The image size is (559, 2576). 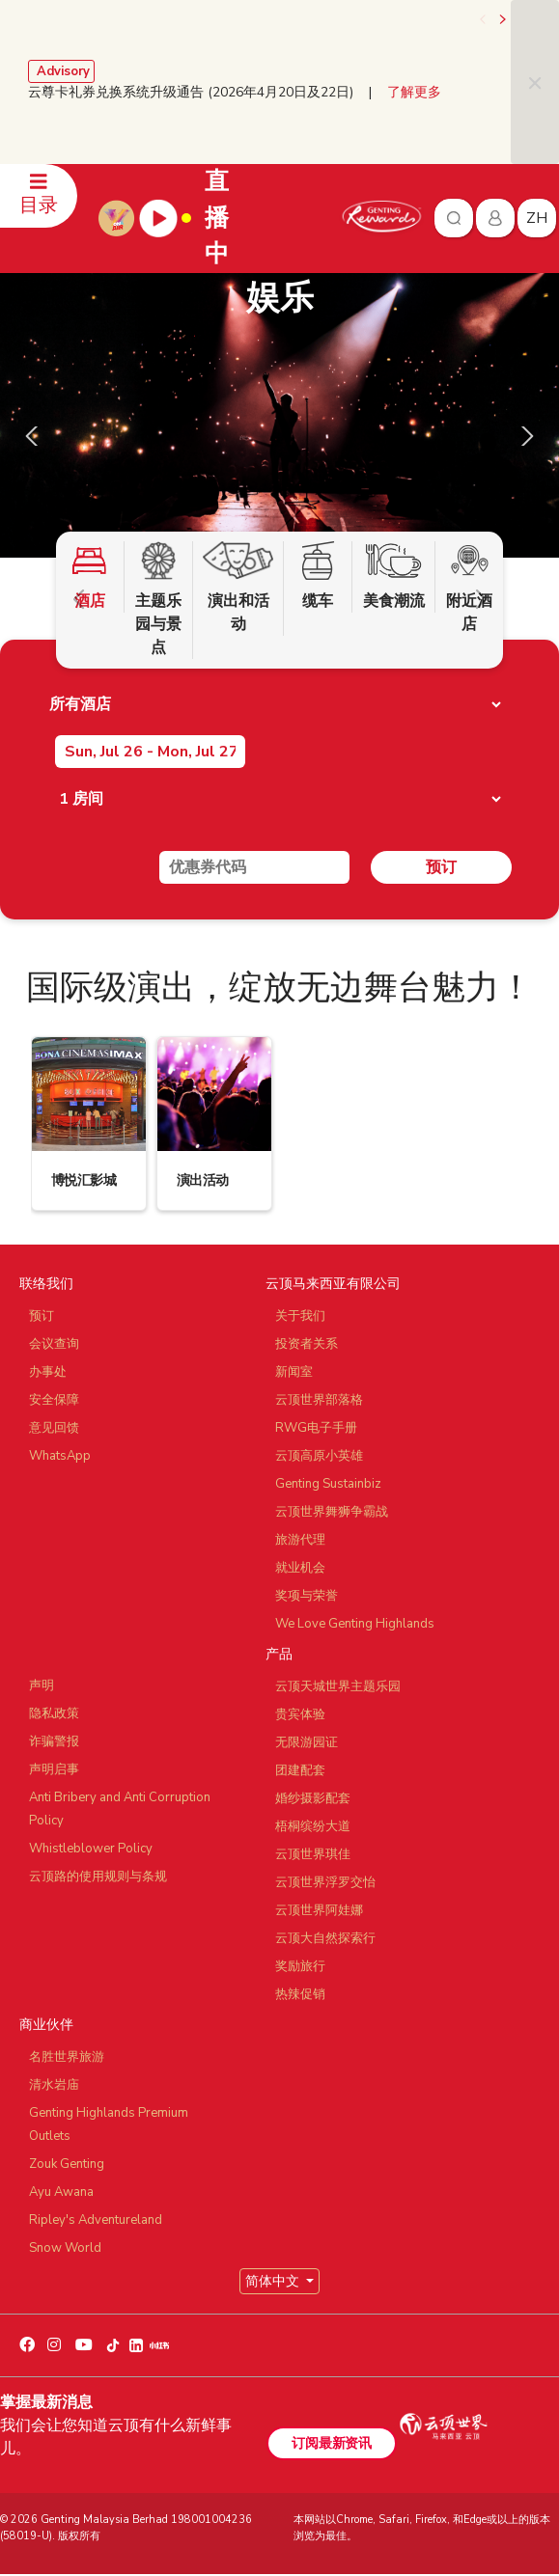 What do you see at coordinates (91, 1848) in the screenshot?
I see `Whistleblower Policy` at bounding box center [91, 1848].